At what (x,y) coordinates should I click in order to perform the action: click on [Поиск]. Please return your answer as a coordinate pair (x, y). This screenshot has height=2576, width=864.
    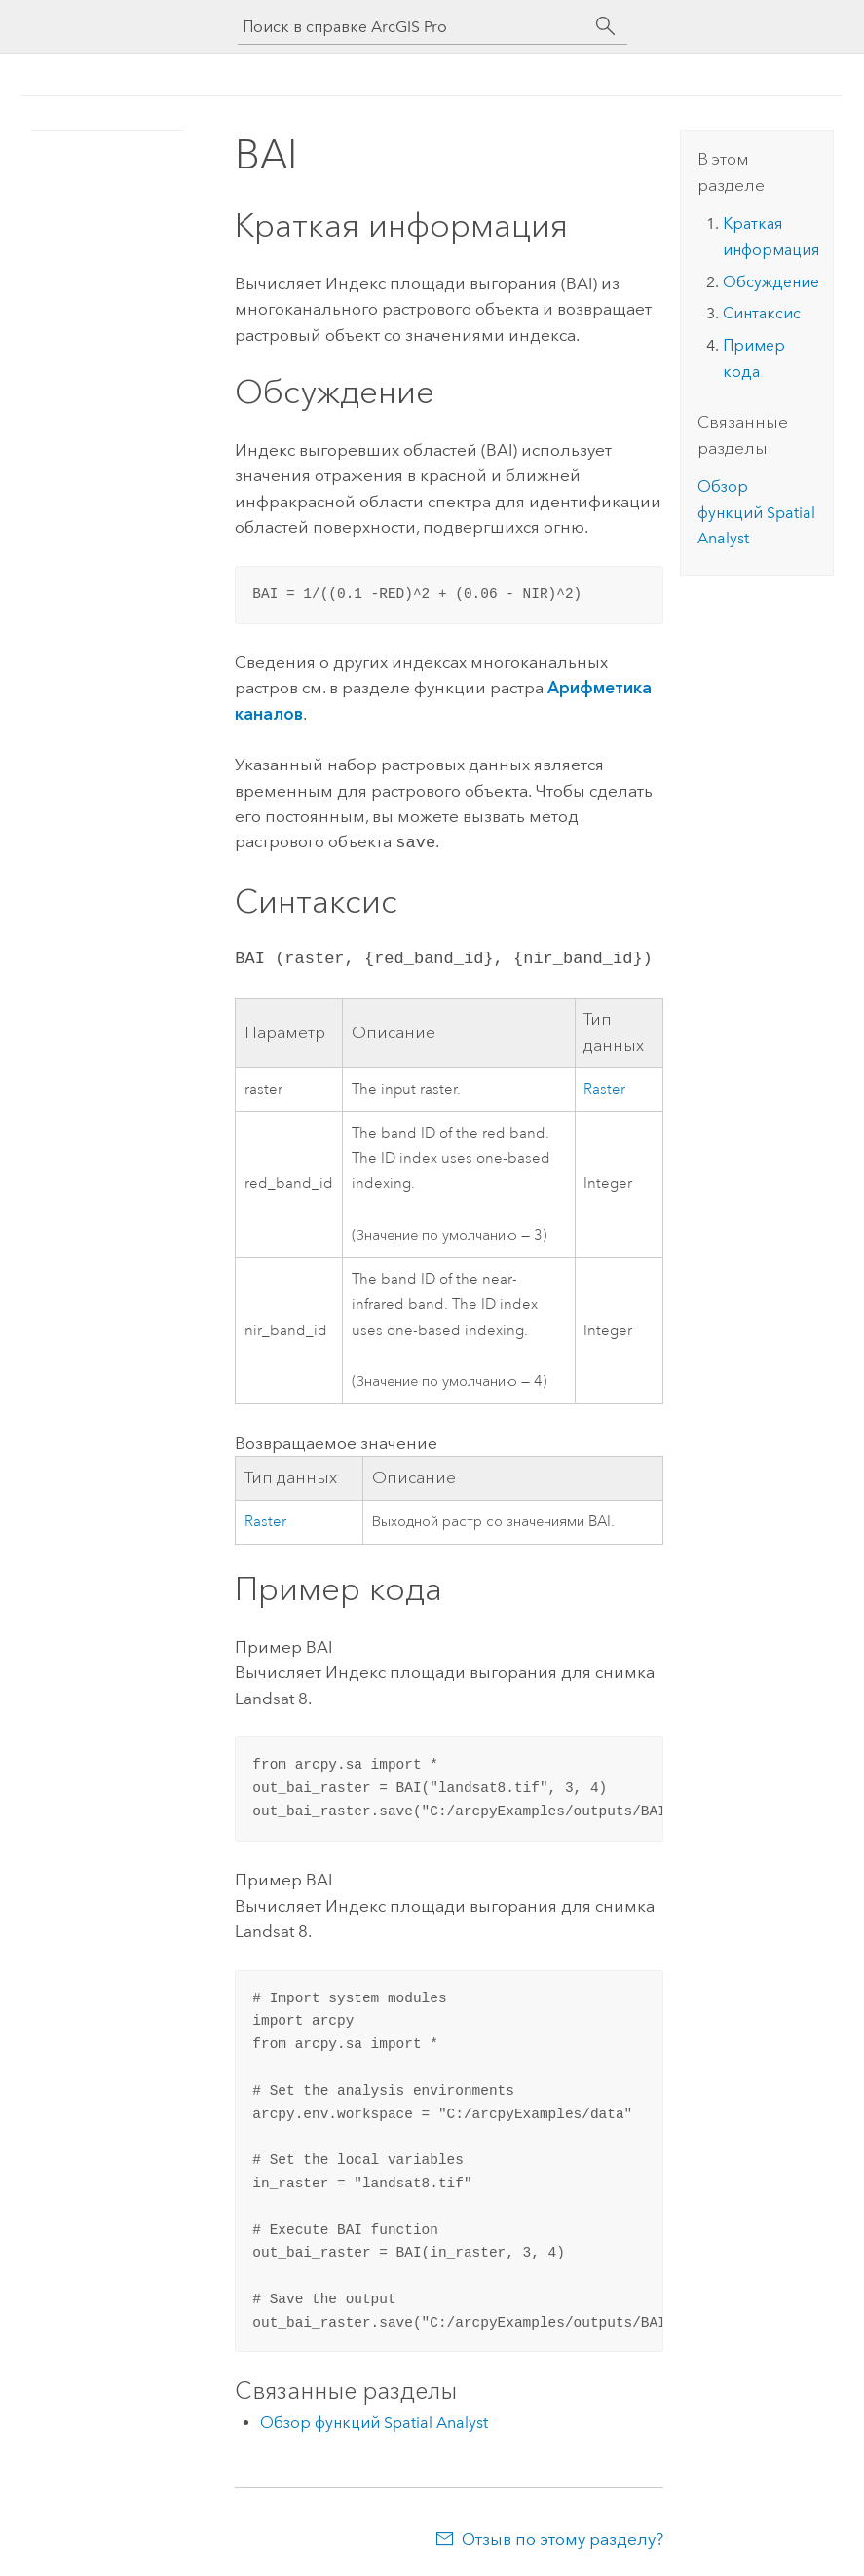
    Looking at the image, I should click on (606, 26).